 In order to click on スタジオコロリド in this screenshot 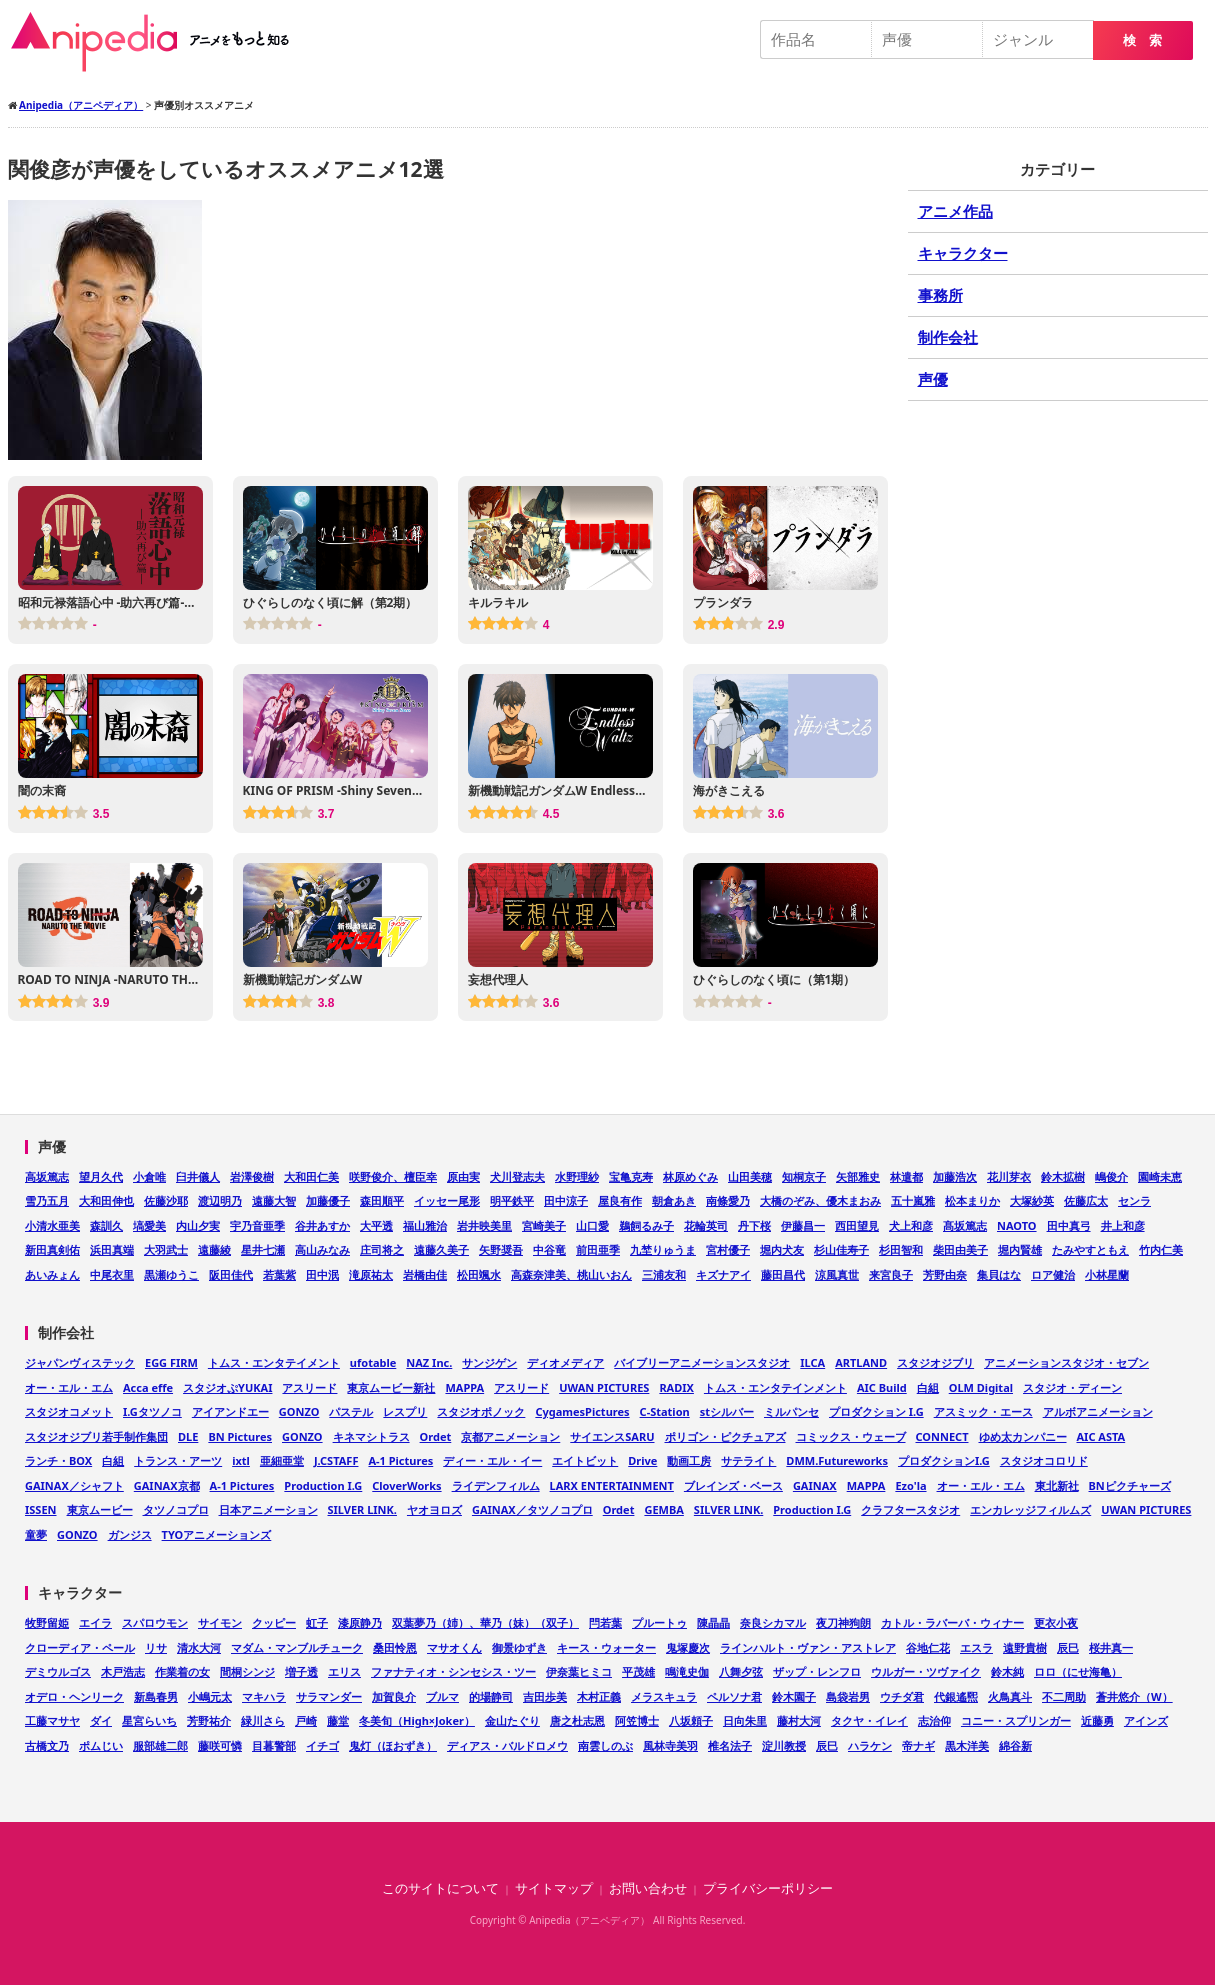, I will do `click(1044, 1460)`.